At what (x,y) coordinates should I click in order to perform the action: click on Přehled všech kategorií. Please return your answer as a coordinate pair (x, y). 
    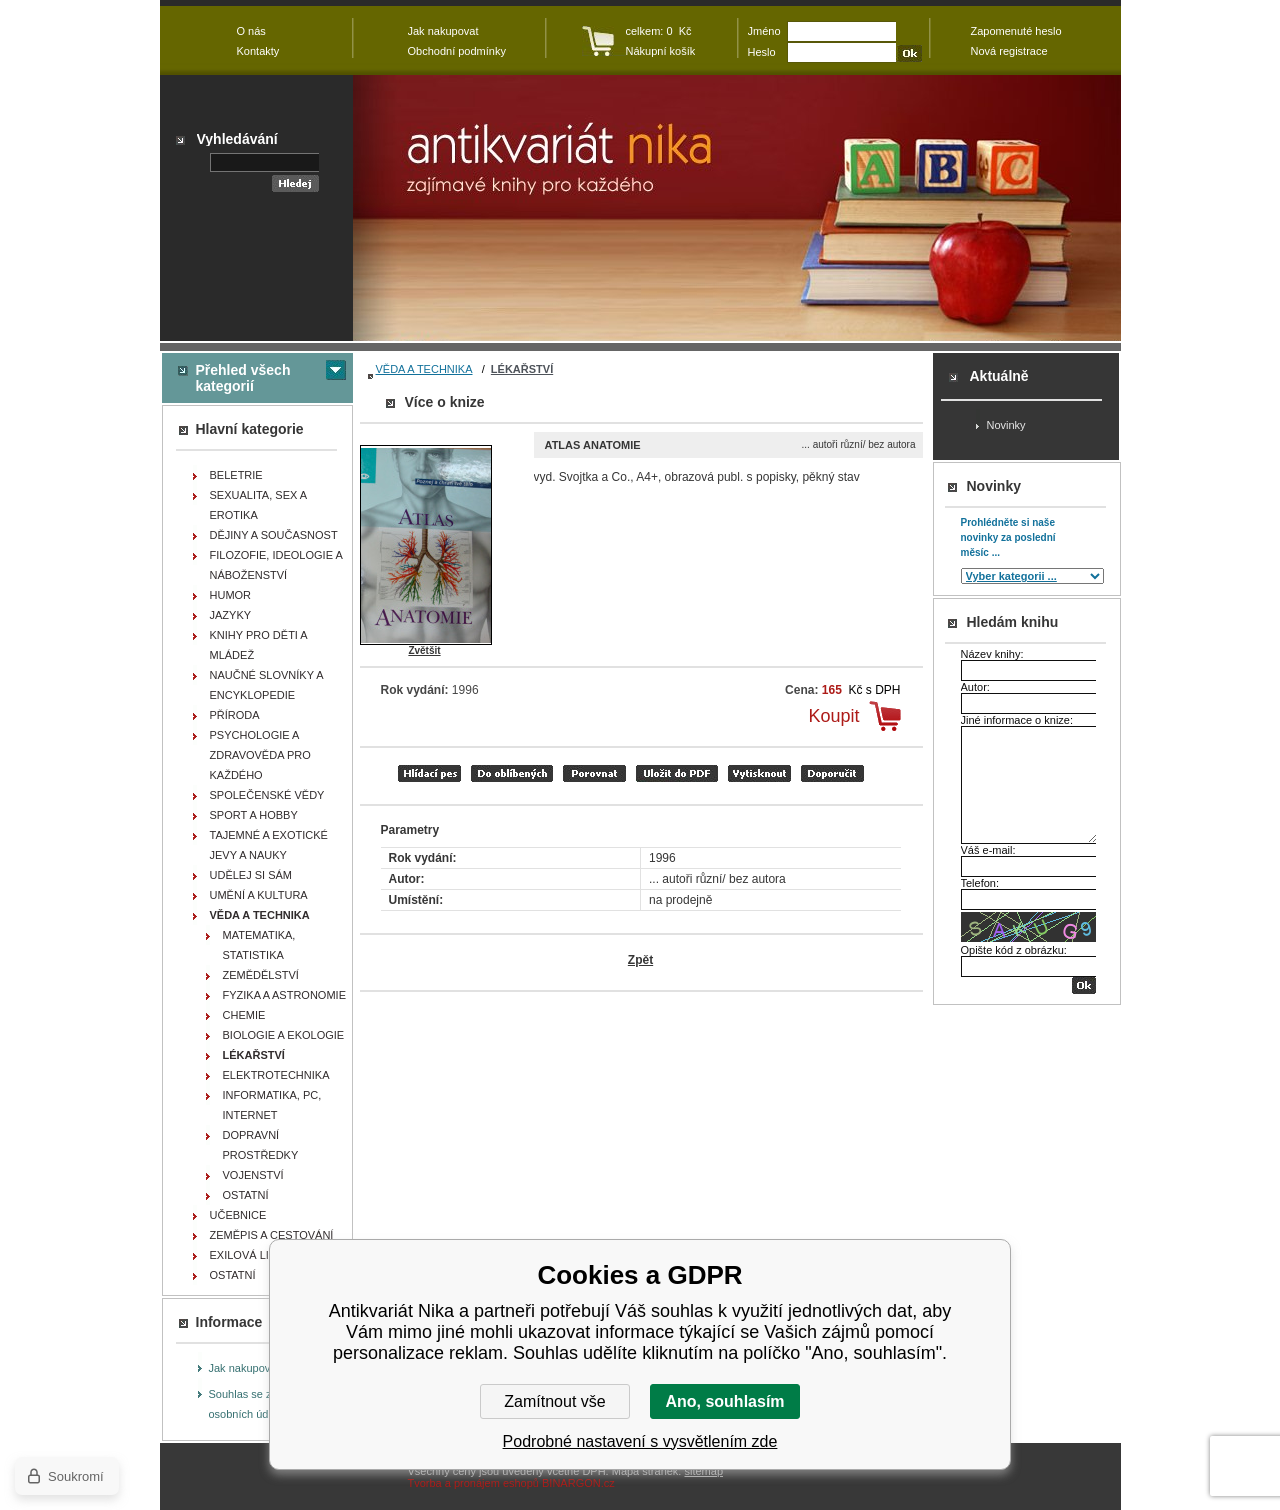
    Looking at the image, I should click on (243, 378).